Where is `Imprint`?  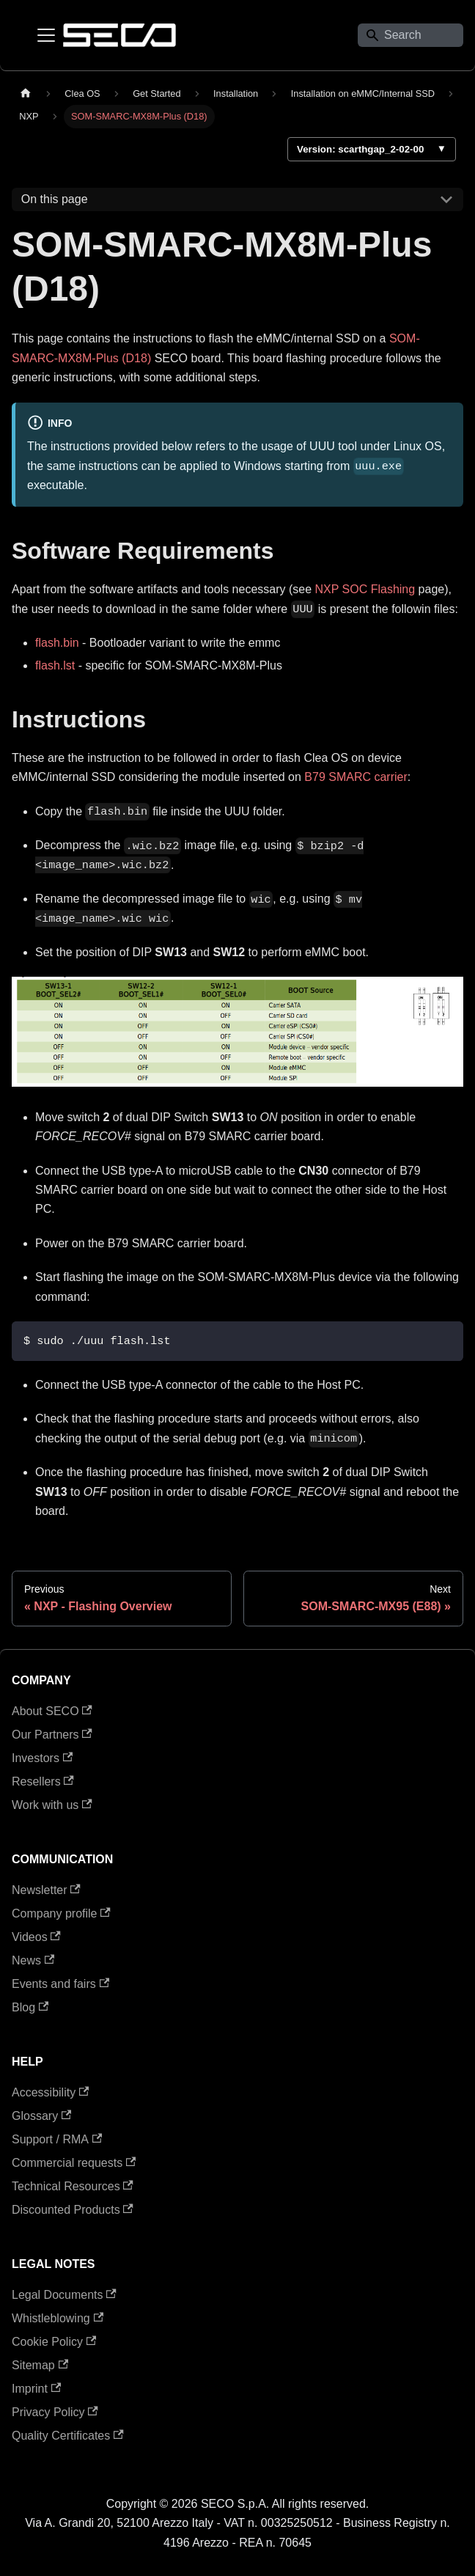
Imprint is located at coordinates (36, 2388).